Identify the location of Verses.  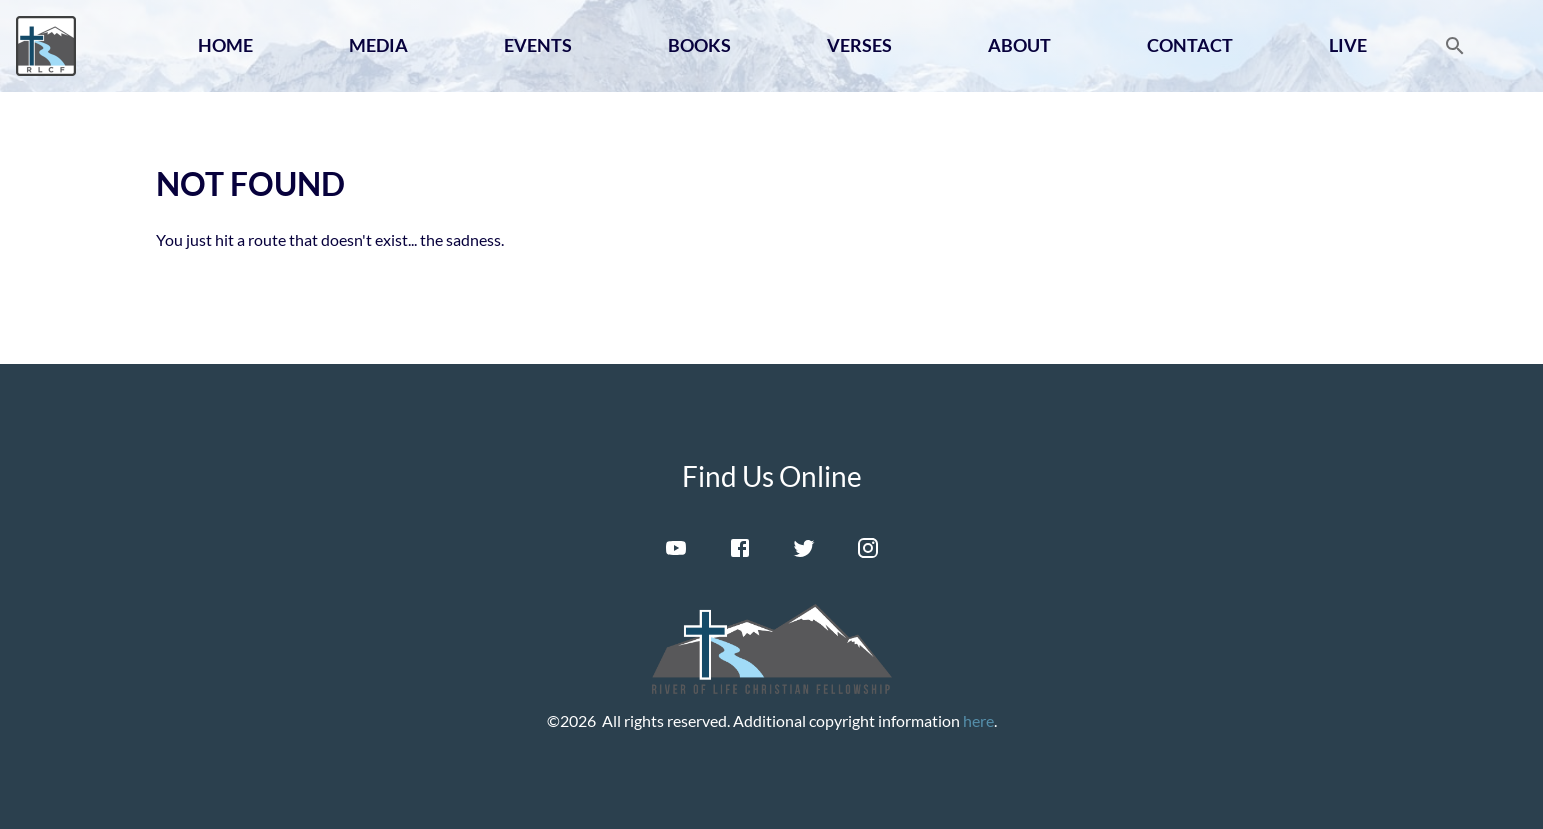
(859, 45).